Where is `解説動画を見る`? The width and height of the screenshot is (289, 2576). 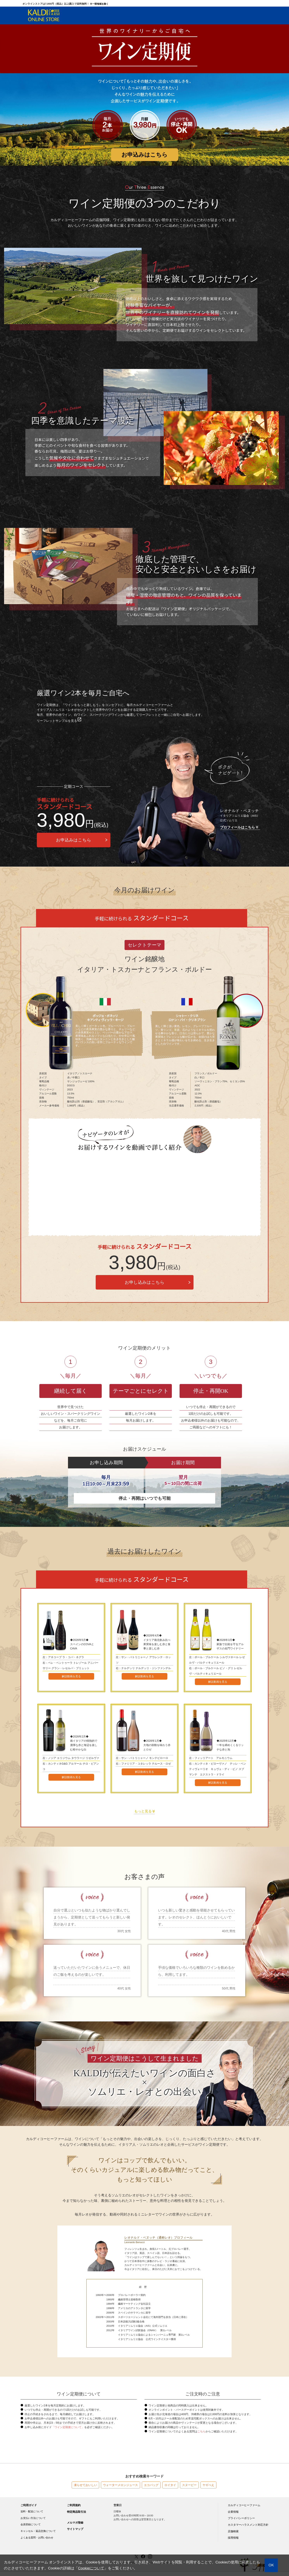 解説動画を見る is located at coordinates (71, 1676).